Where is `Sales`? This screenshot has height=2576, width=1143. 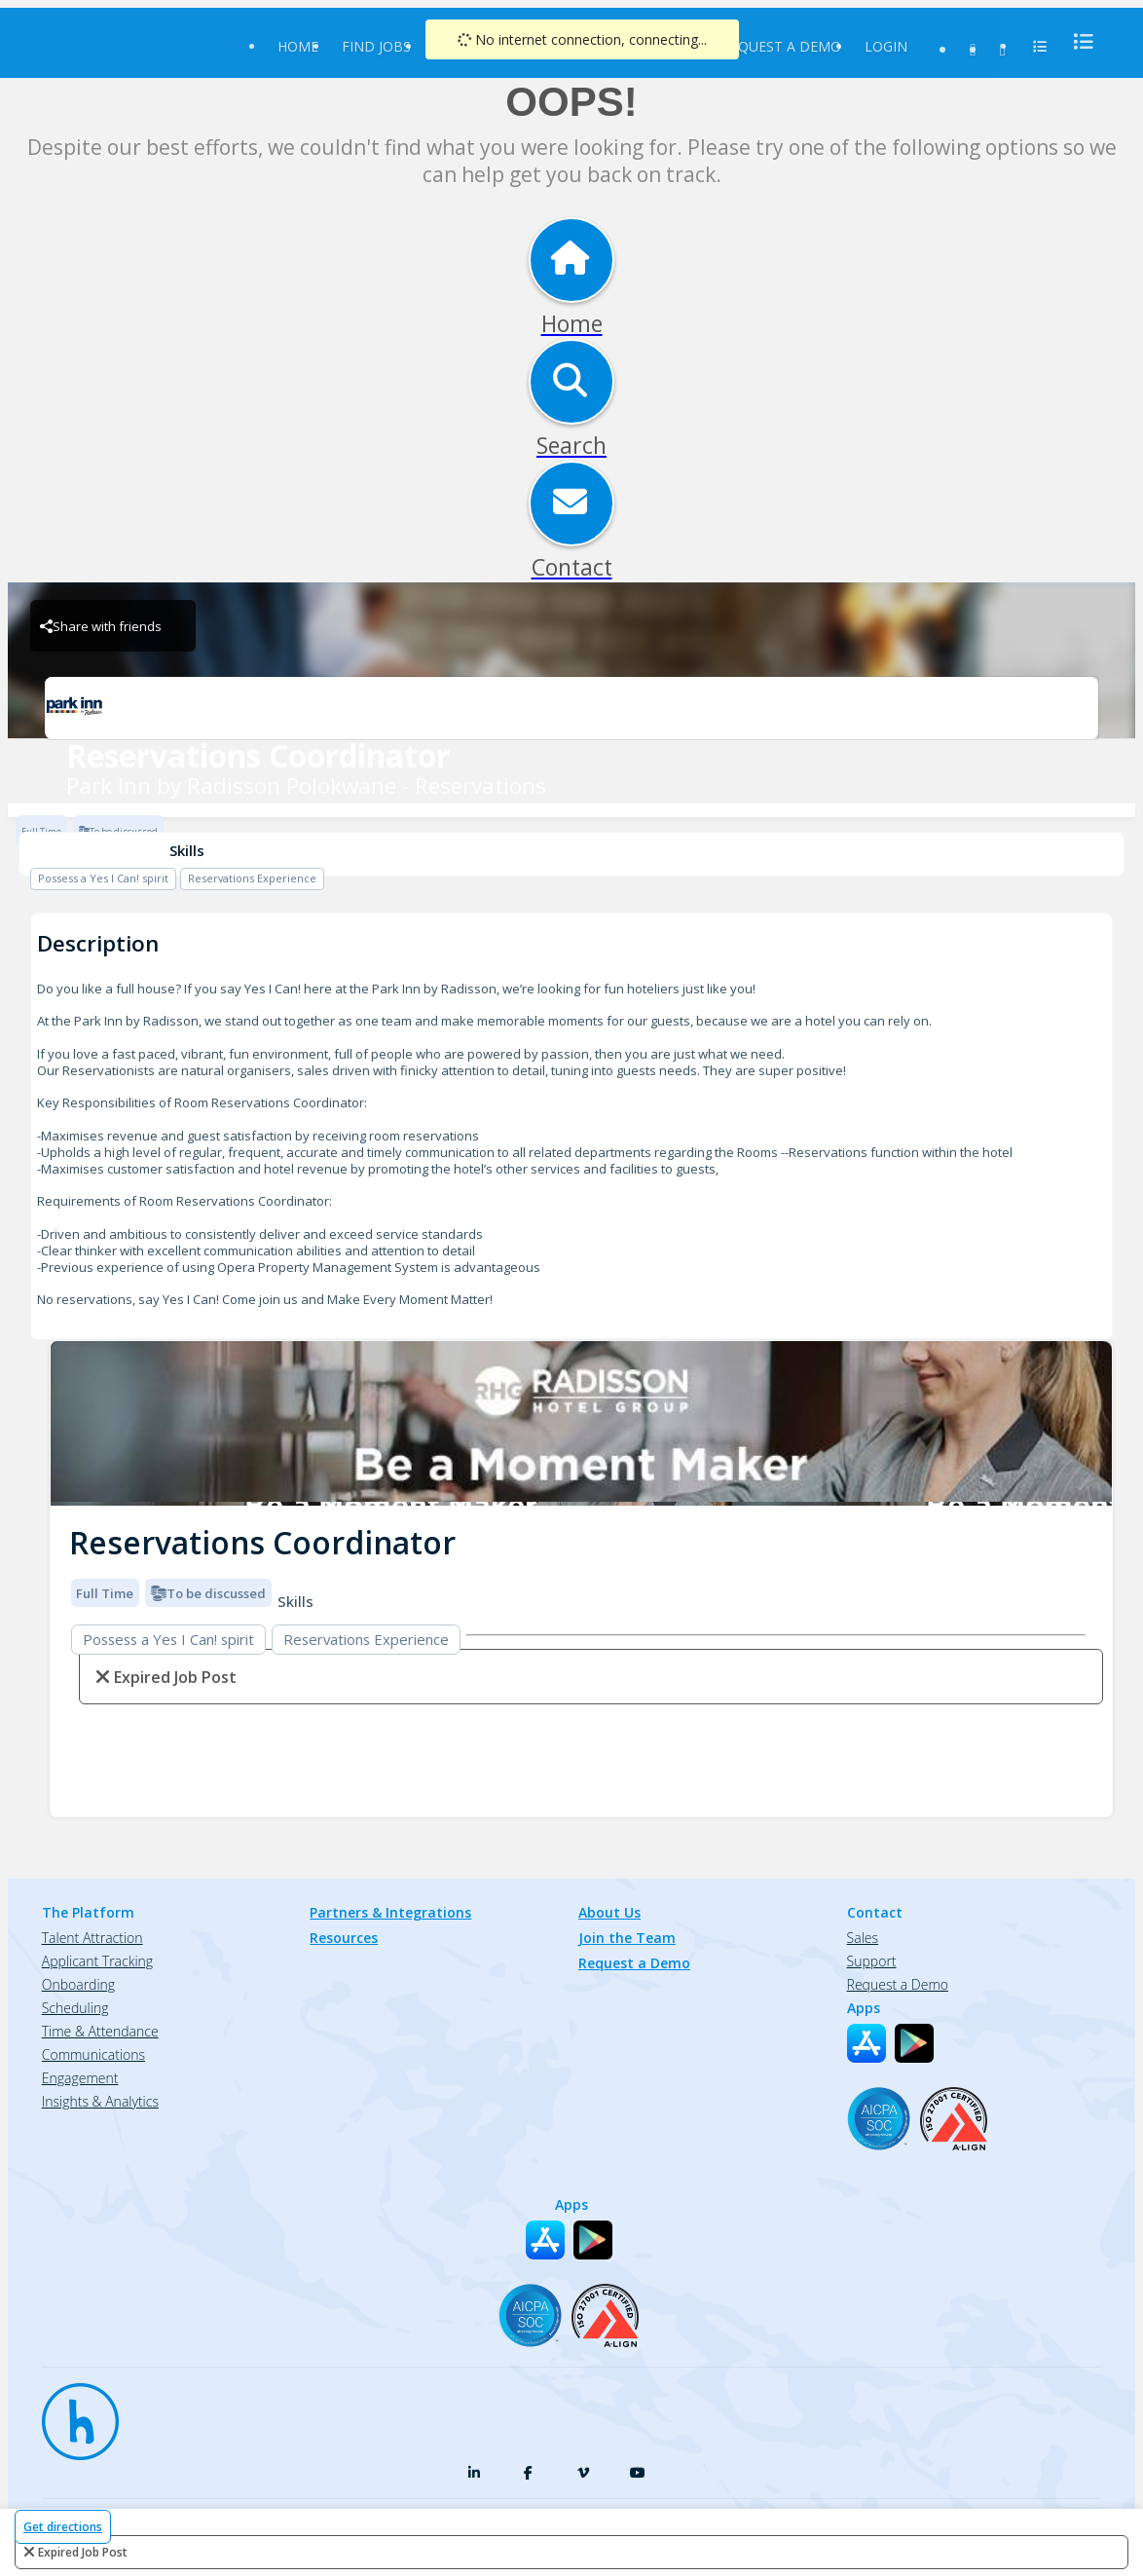
Sales is located at coordinates (862, 1937).